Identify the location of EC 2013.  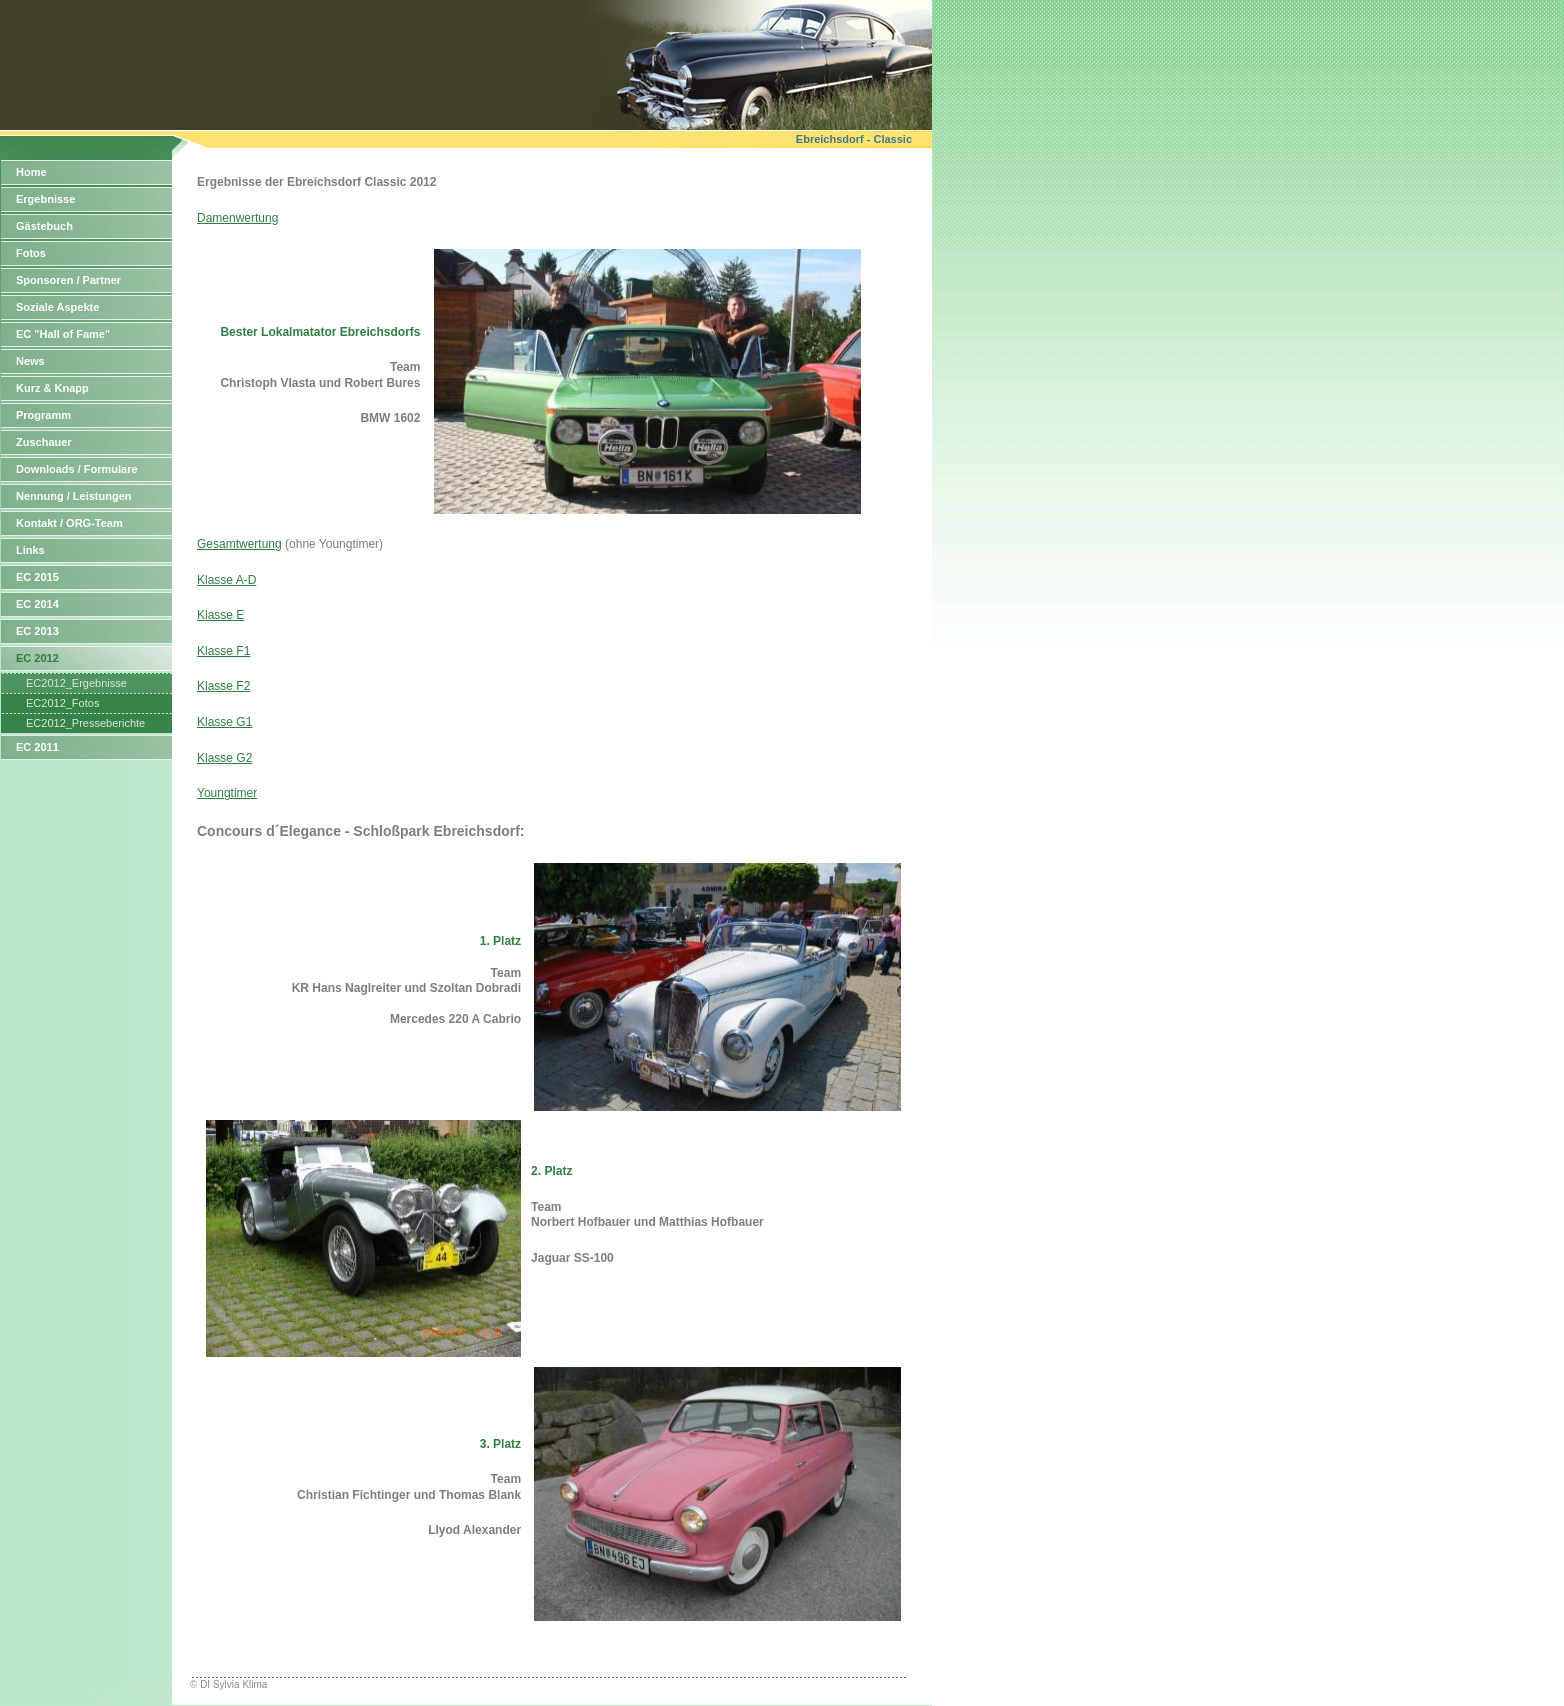
(37, 631).